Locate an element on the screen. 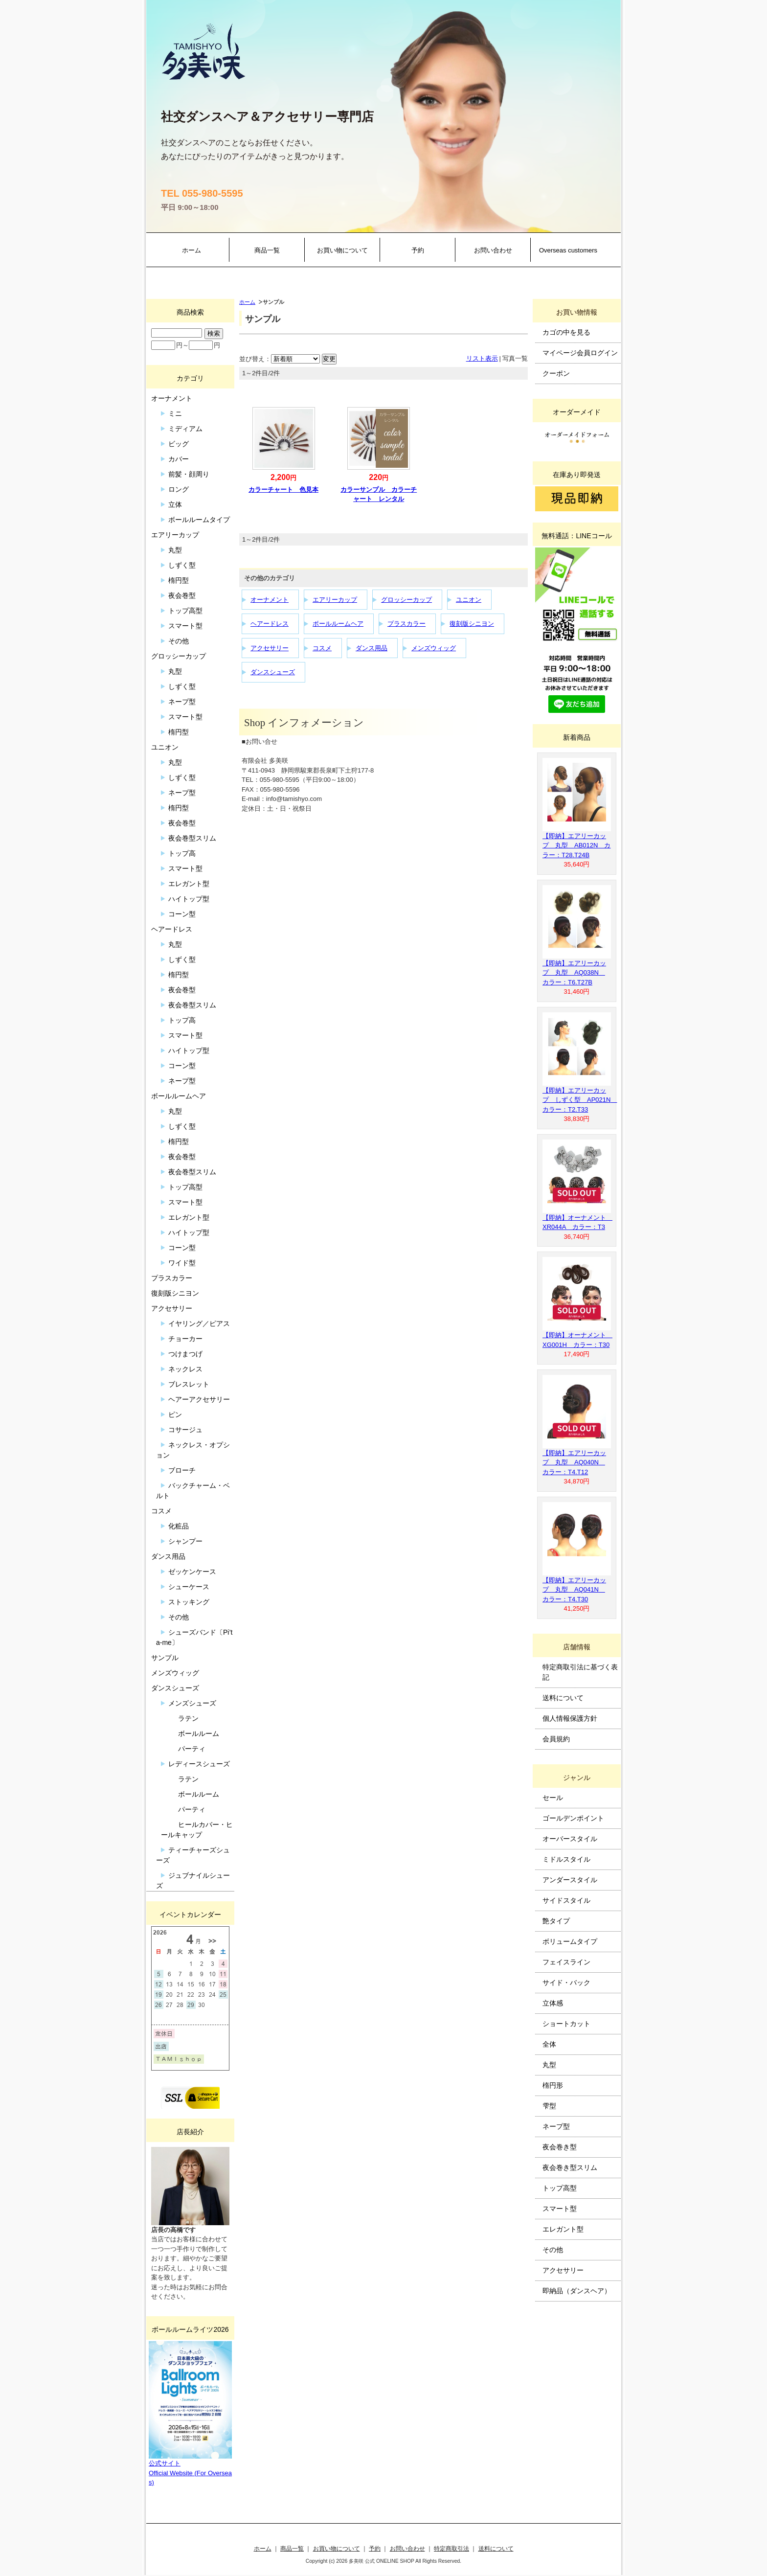 This screenshot has height=2576, width=767. ボールルームタイプ is located at coordinates (199, 520).